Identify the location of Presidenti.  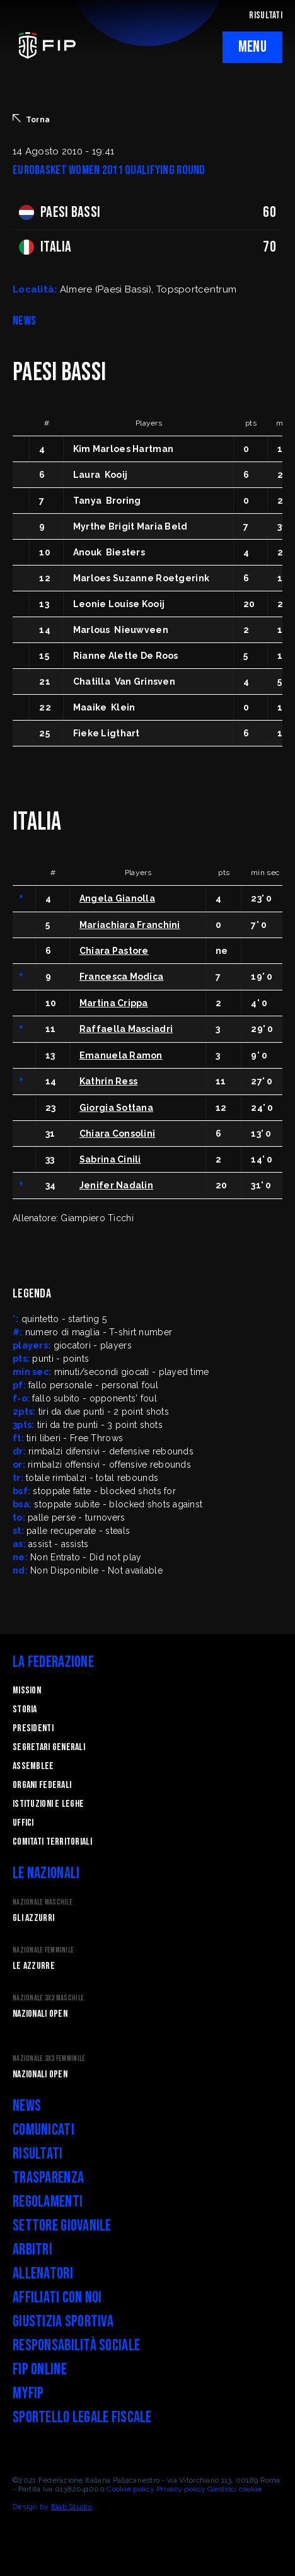
(33, 1728).